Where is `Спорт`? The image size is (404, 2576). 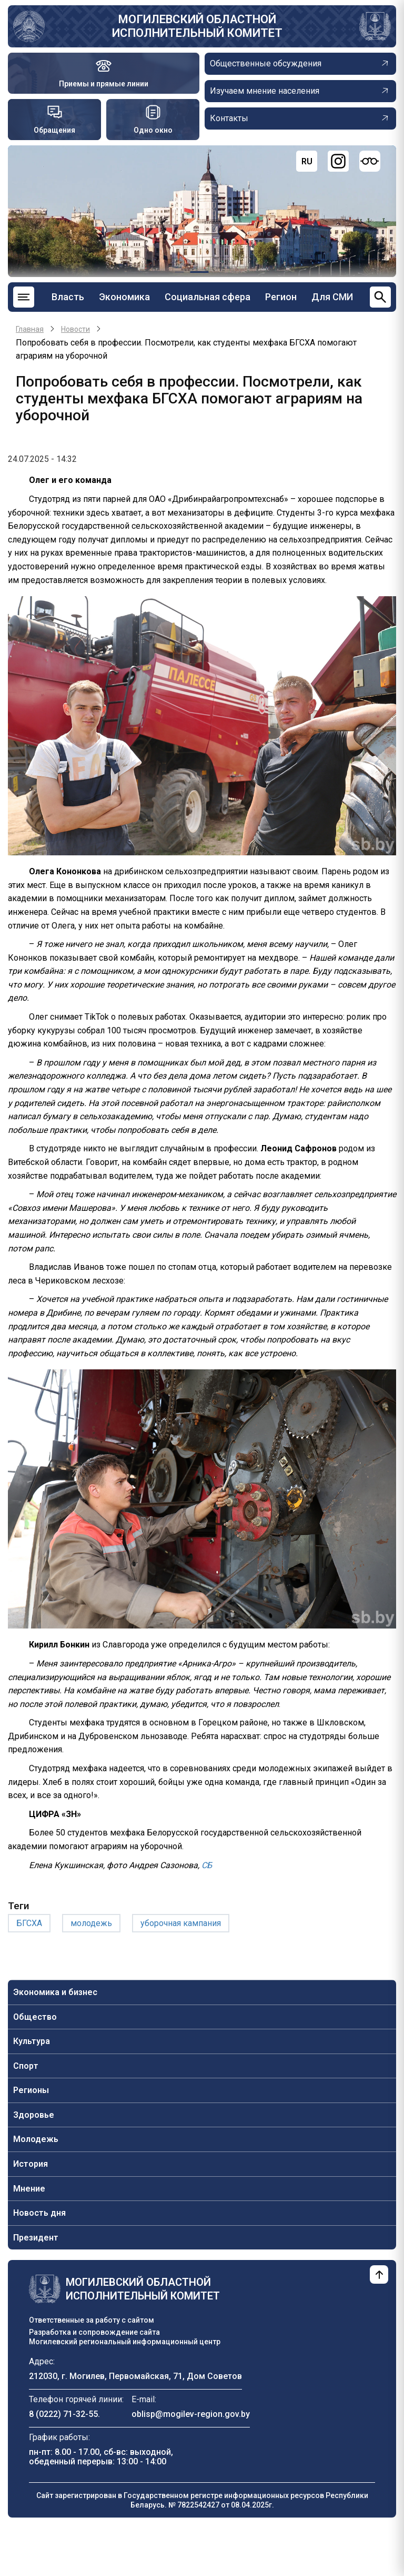 Спорт is located at coordinates (25, 2066).